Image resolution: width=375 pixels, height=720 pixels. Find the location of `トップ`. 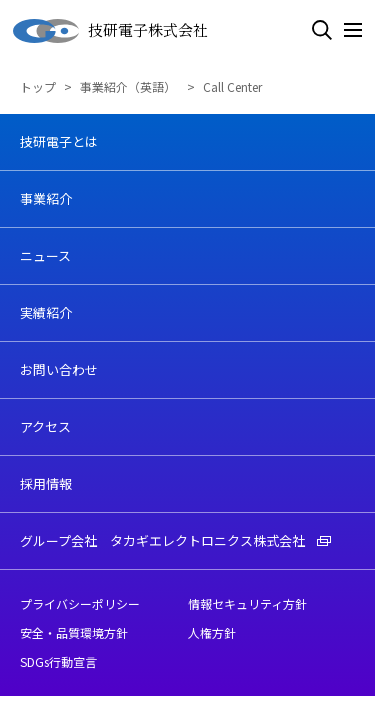

トップ is located at coordinates (38, 86).